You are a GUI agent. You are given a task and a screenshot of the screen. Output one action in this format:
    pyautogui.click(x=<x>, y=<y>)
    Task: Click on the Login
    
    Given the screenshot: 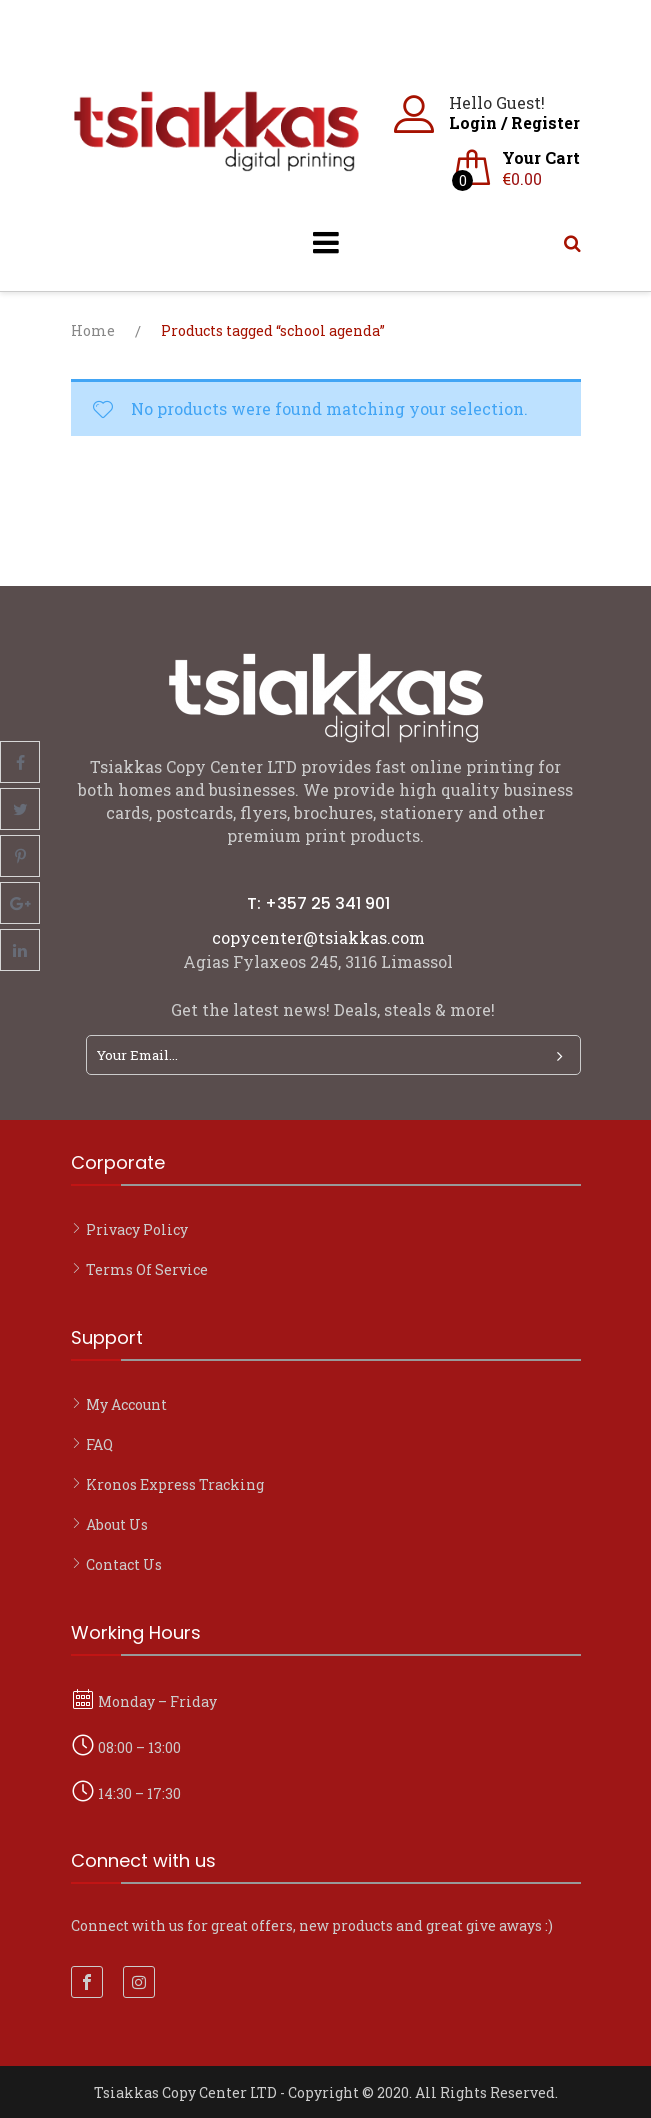 What is the action you would take?
    pyautogui.click(x=473, y=122)
    